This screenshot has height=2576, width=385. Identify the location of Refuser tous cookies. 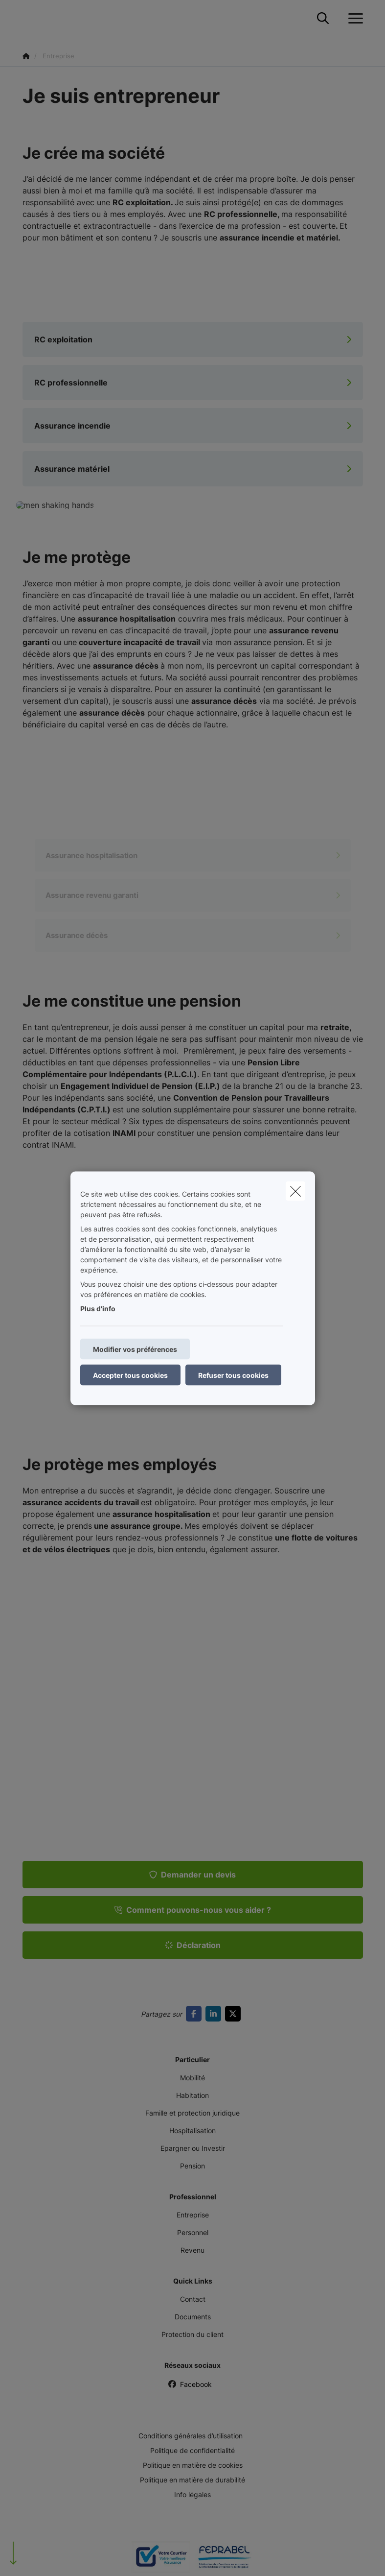
(233, 1375).